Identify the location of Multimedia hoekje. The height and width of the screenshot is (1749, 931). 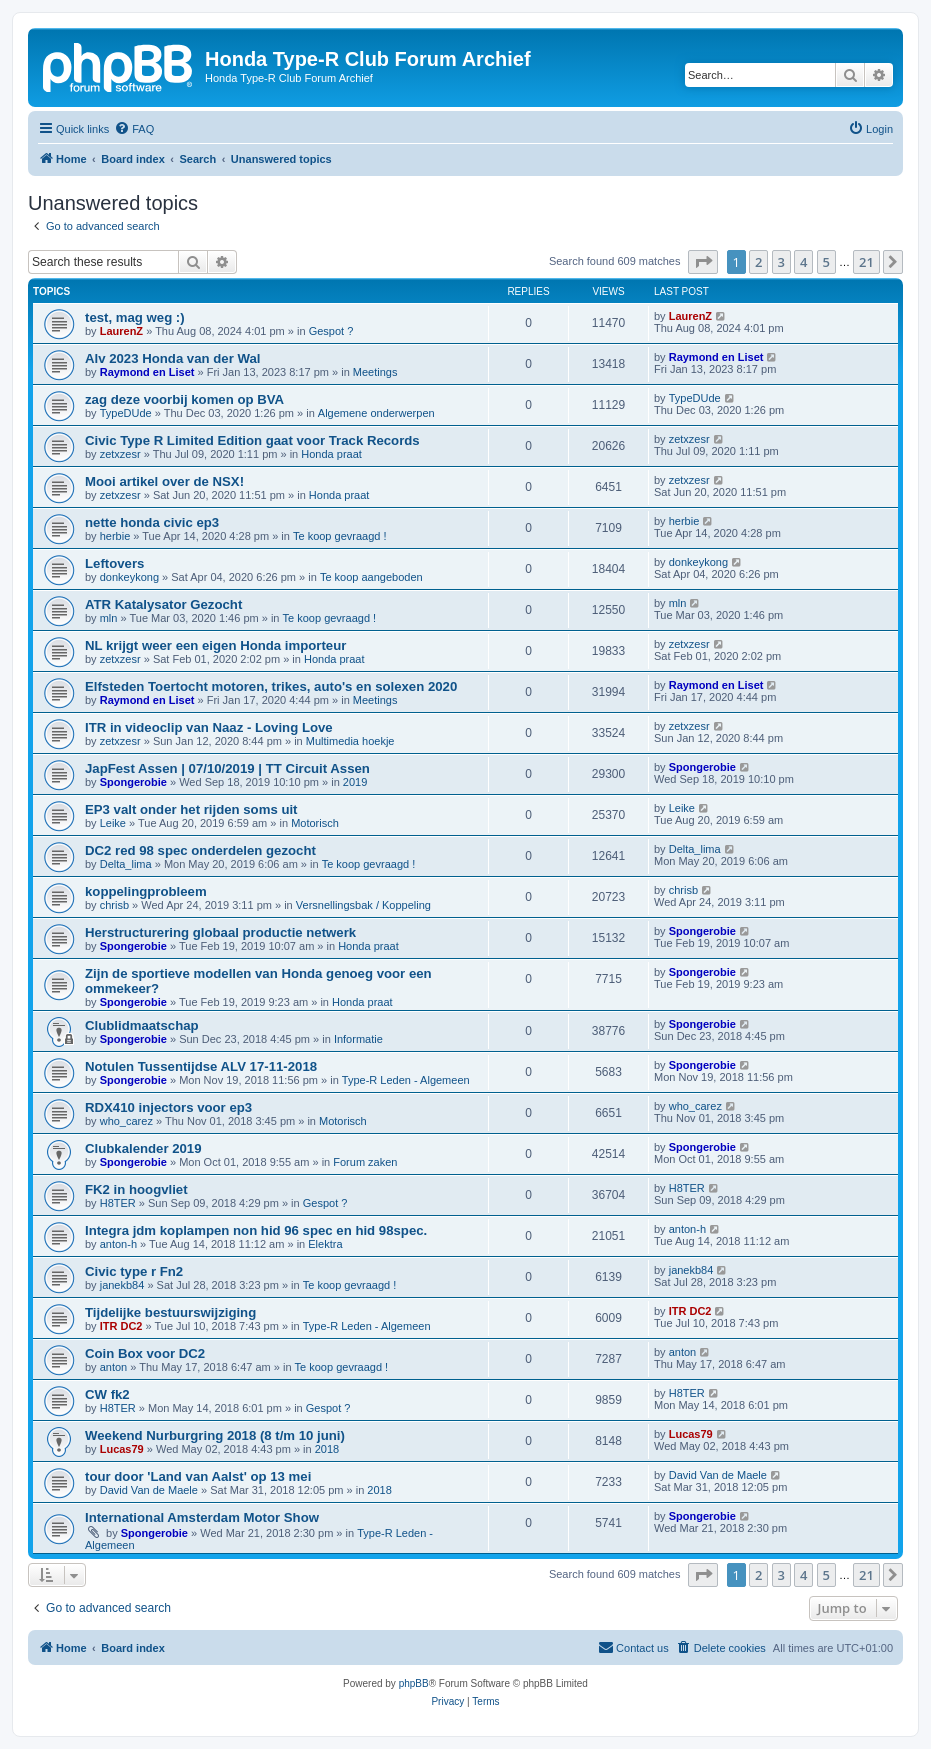
(350, 741).